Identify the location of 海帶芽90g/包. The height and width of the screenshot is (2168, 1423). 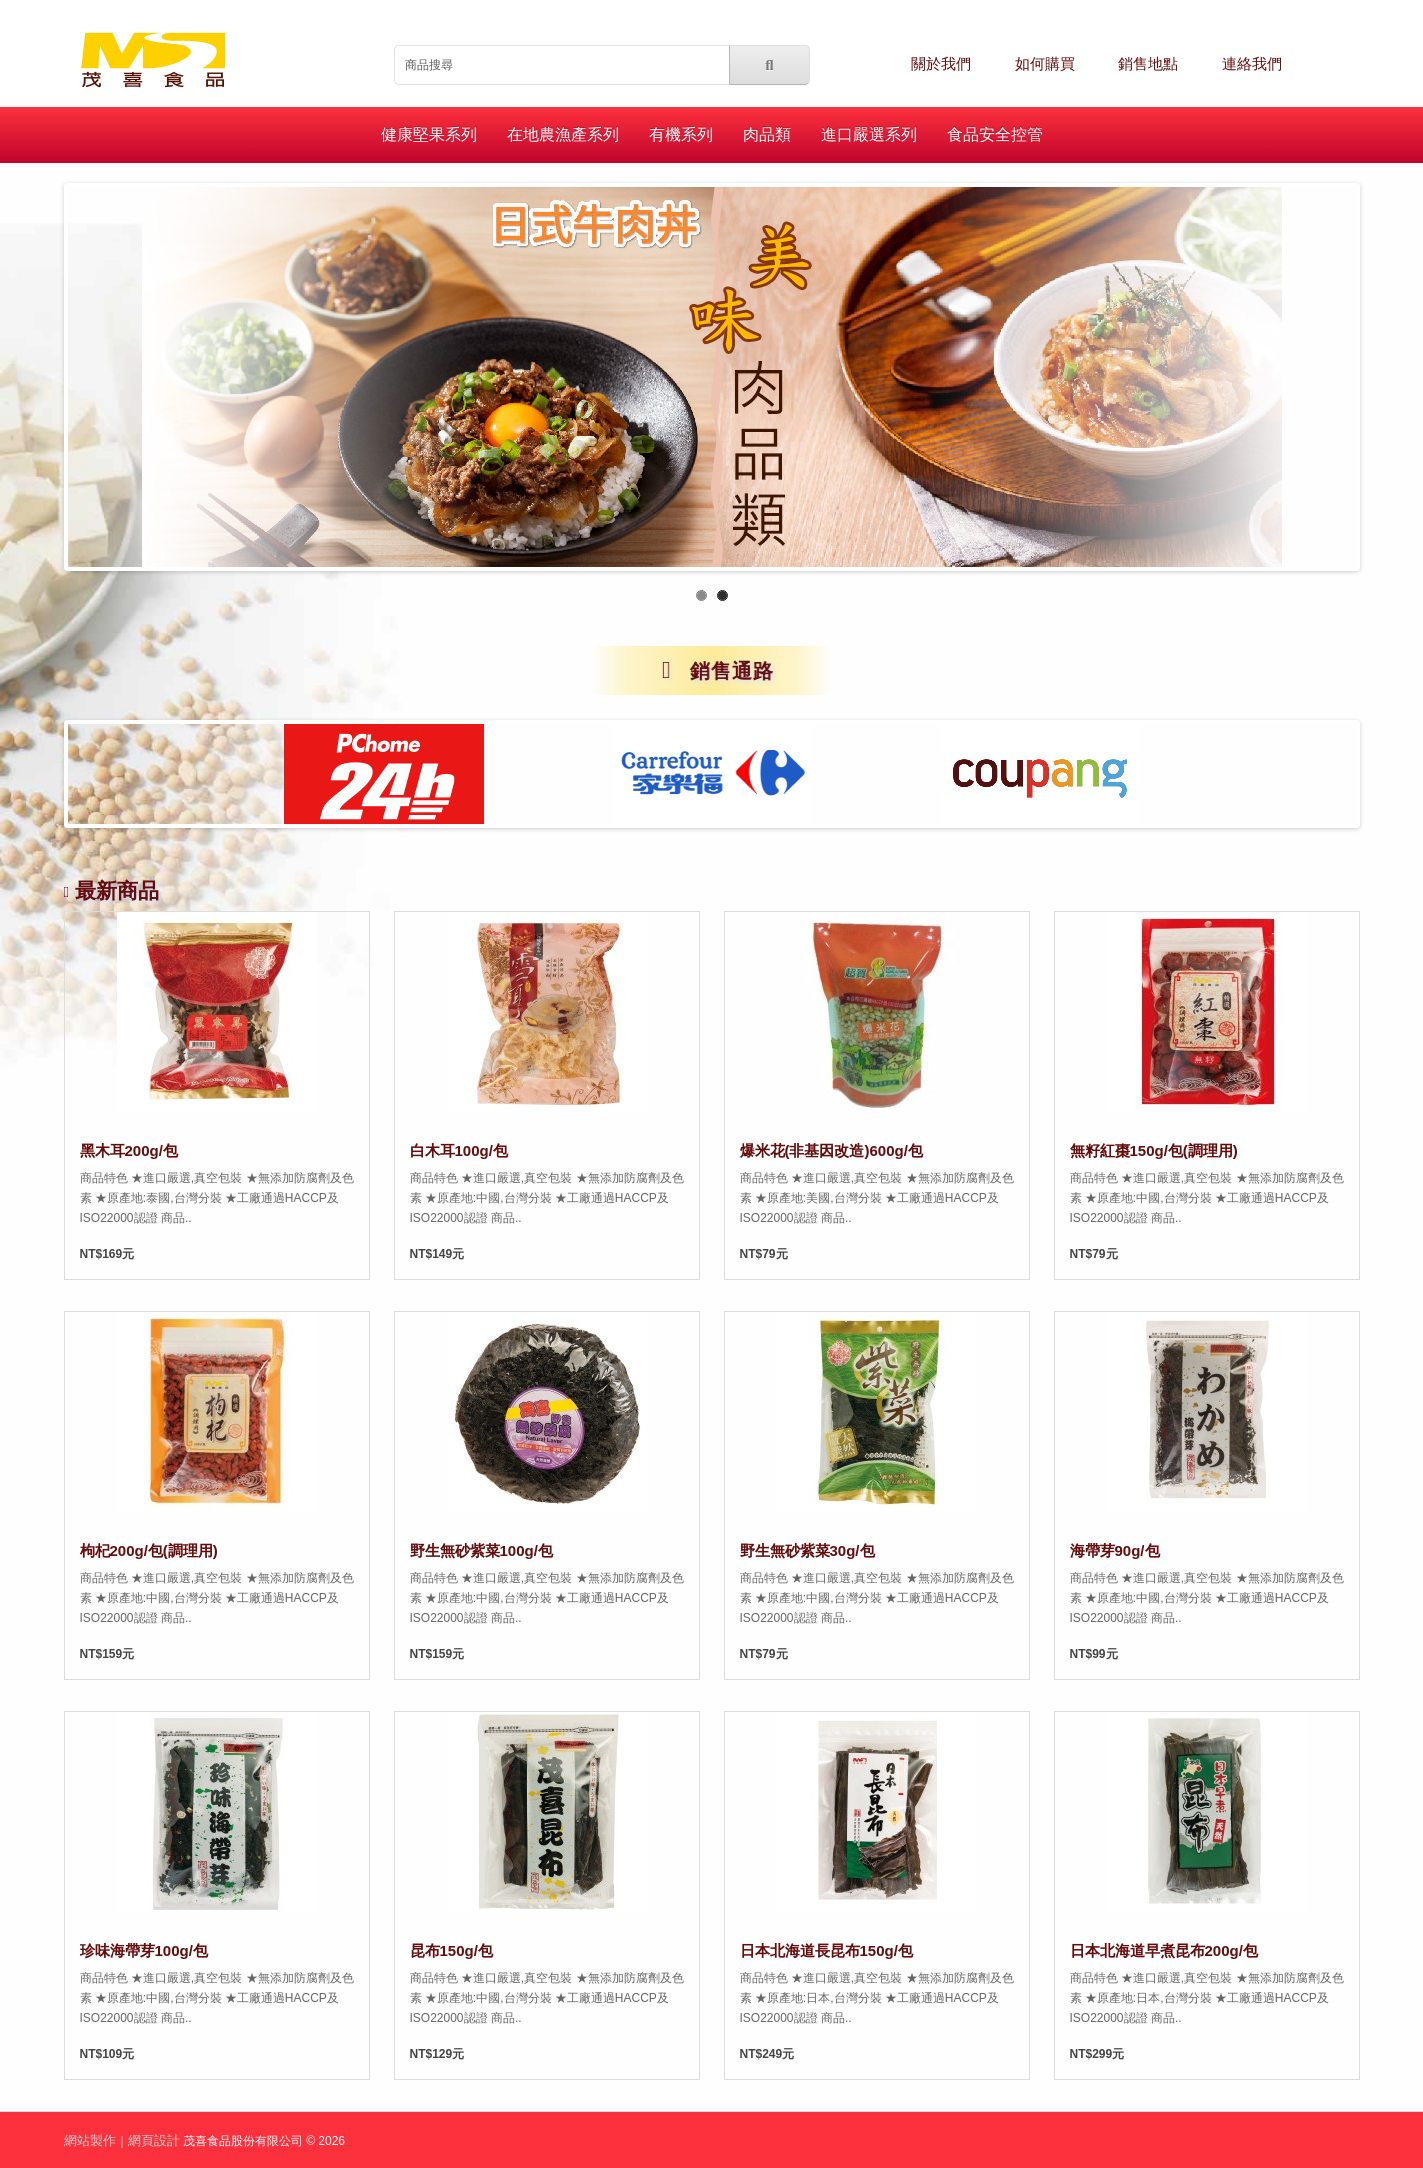
(1115, 1550).